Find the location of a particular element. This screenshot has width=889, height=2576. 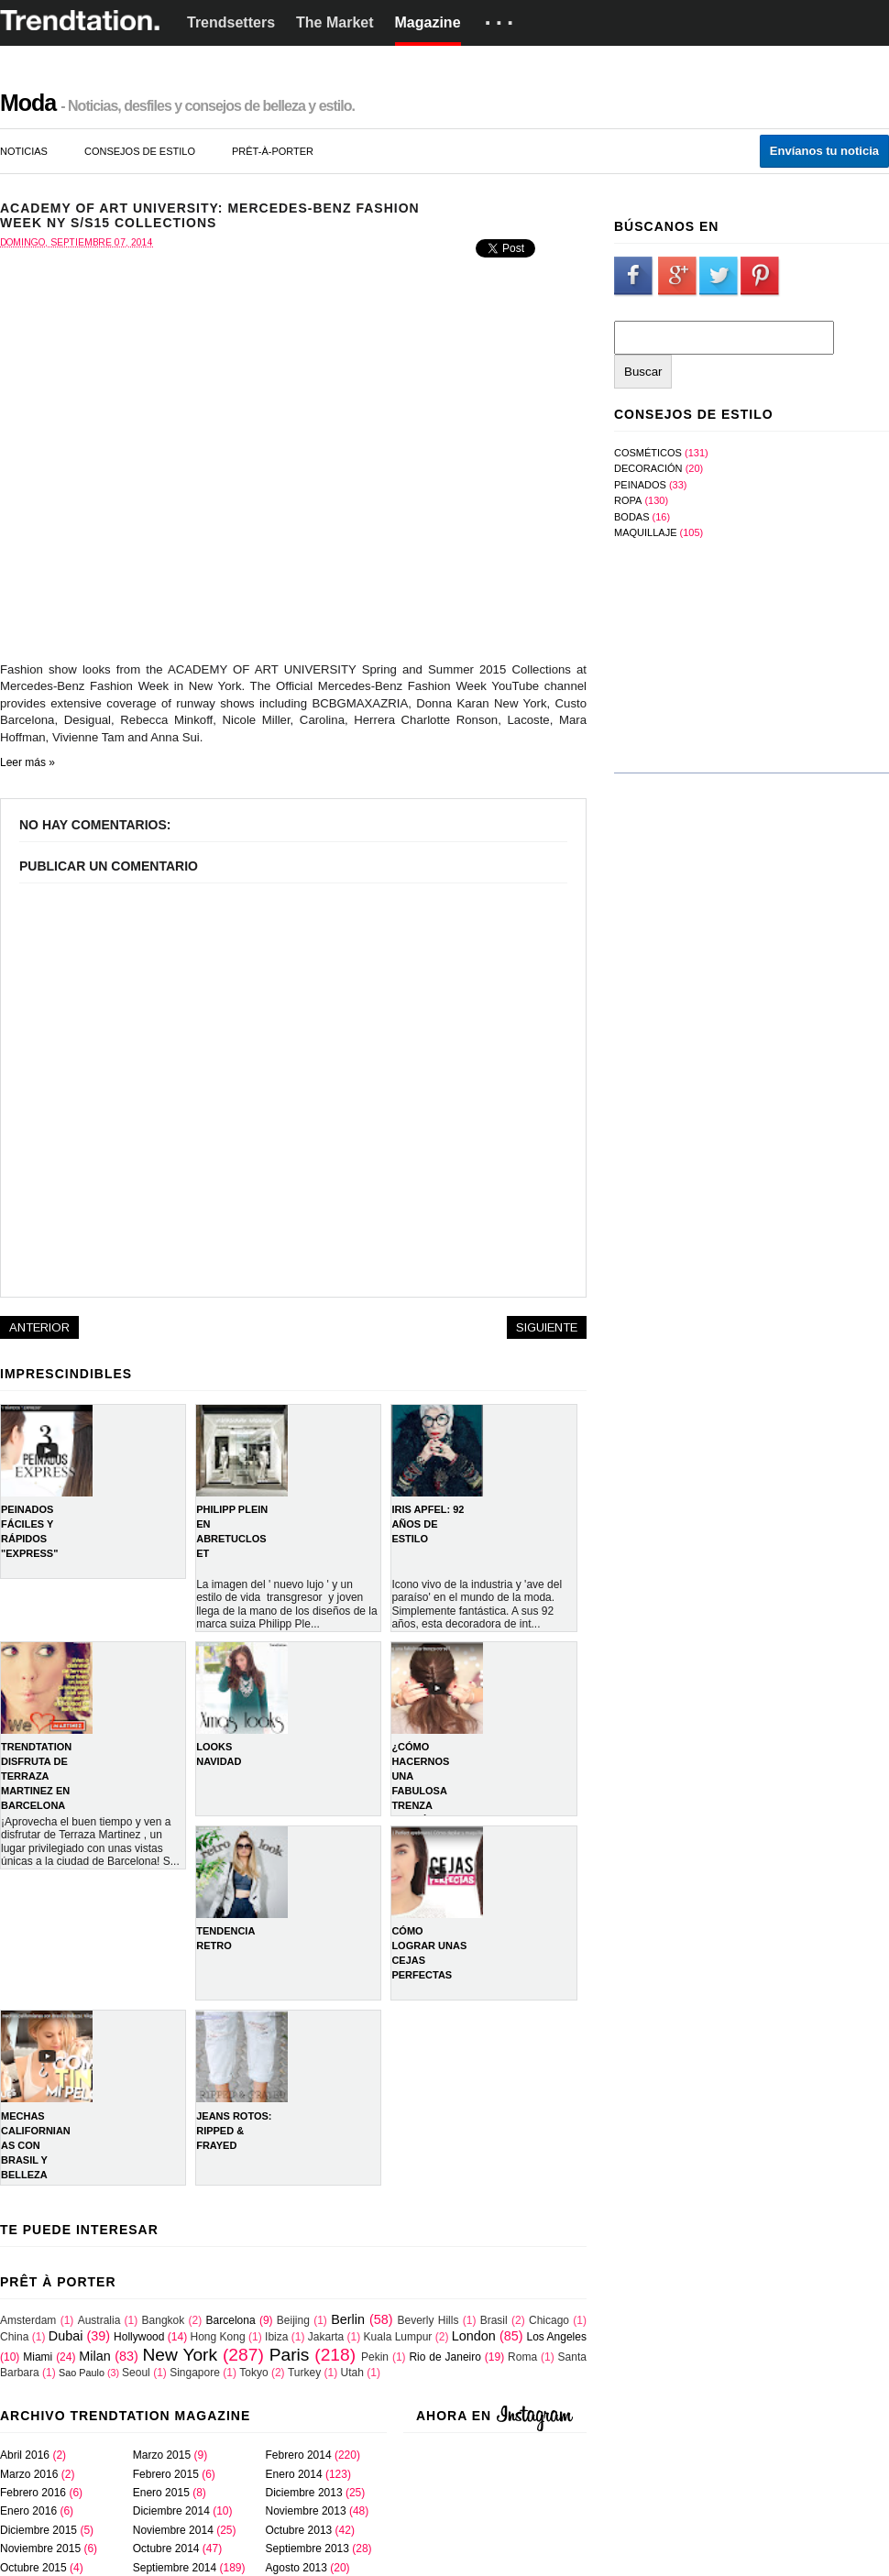

noviembre 2015 is located at coordinates (40, 2548).